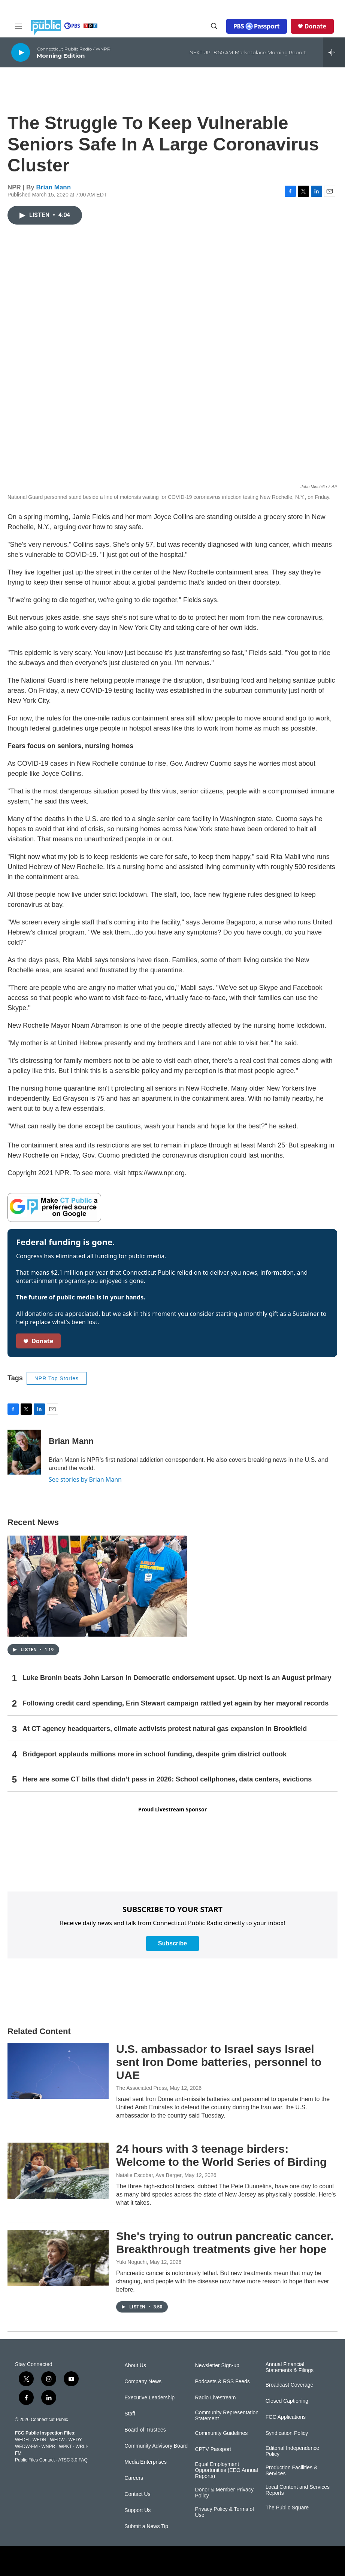 The width and height of the screenshot is (345, 2576). What do you see at coordinates (75, 2439) in the screenshot?
I see `WEDY` at bounding box center [75, 2439].